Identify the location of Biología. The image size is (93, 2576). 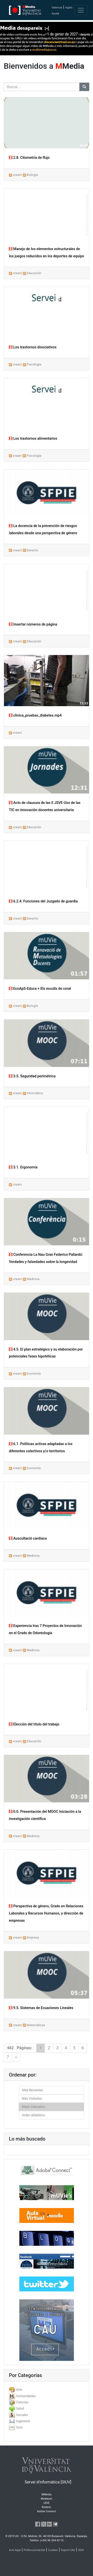
(32, 175).